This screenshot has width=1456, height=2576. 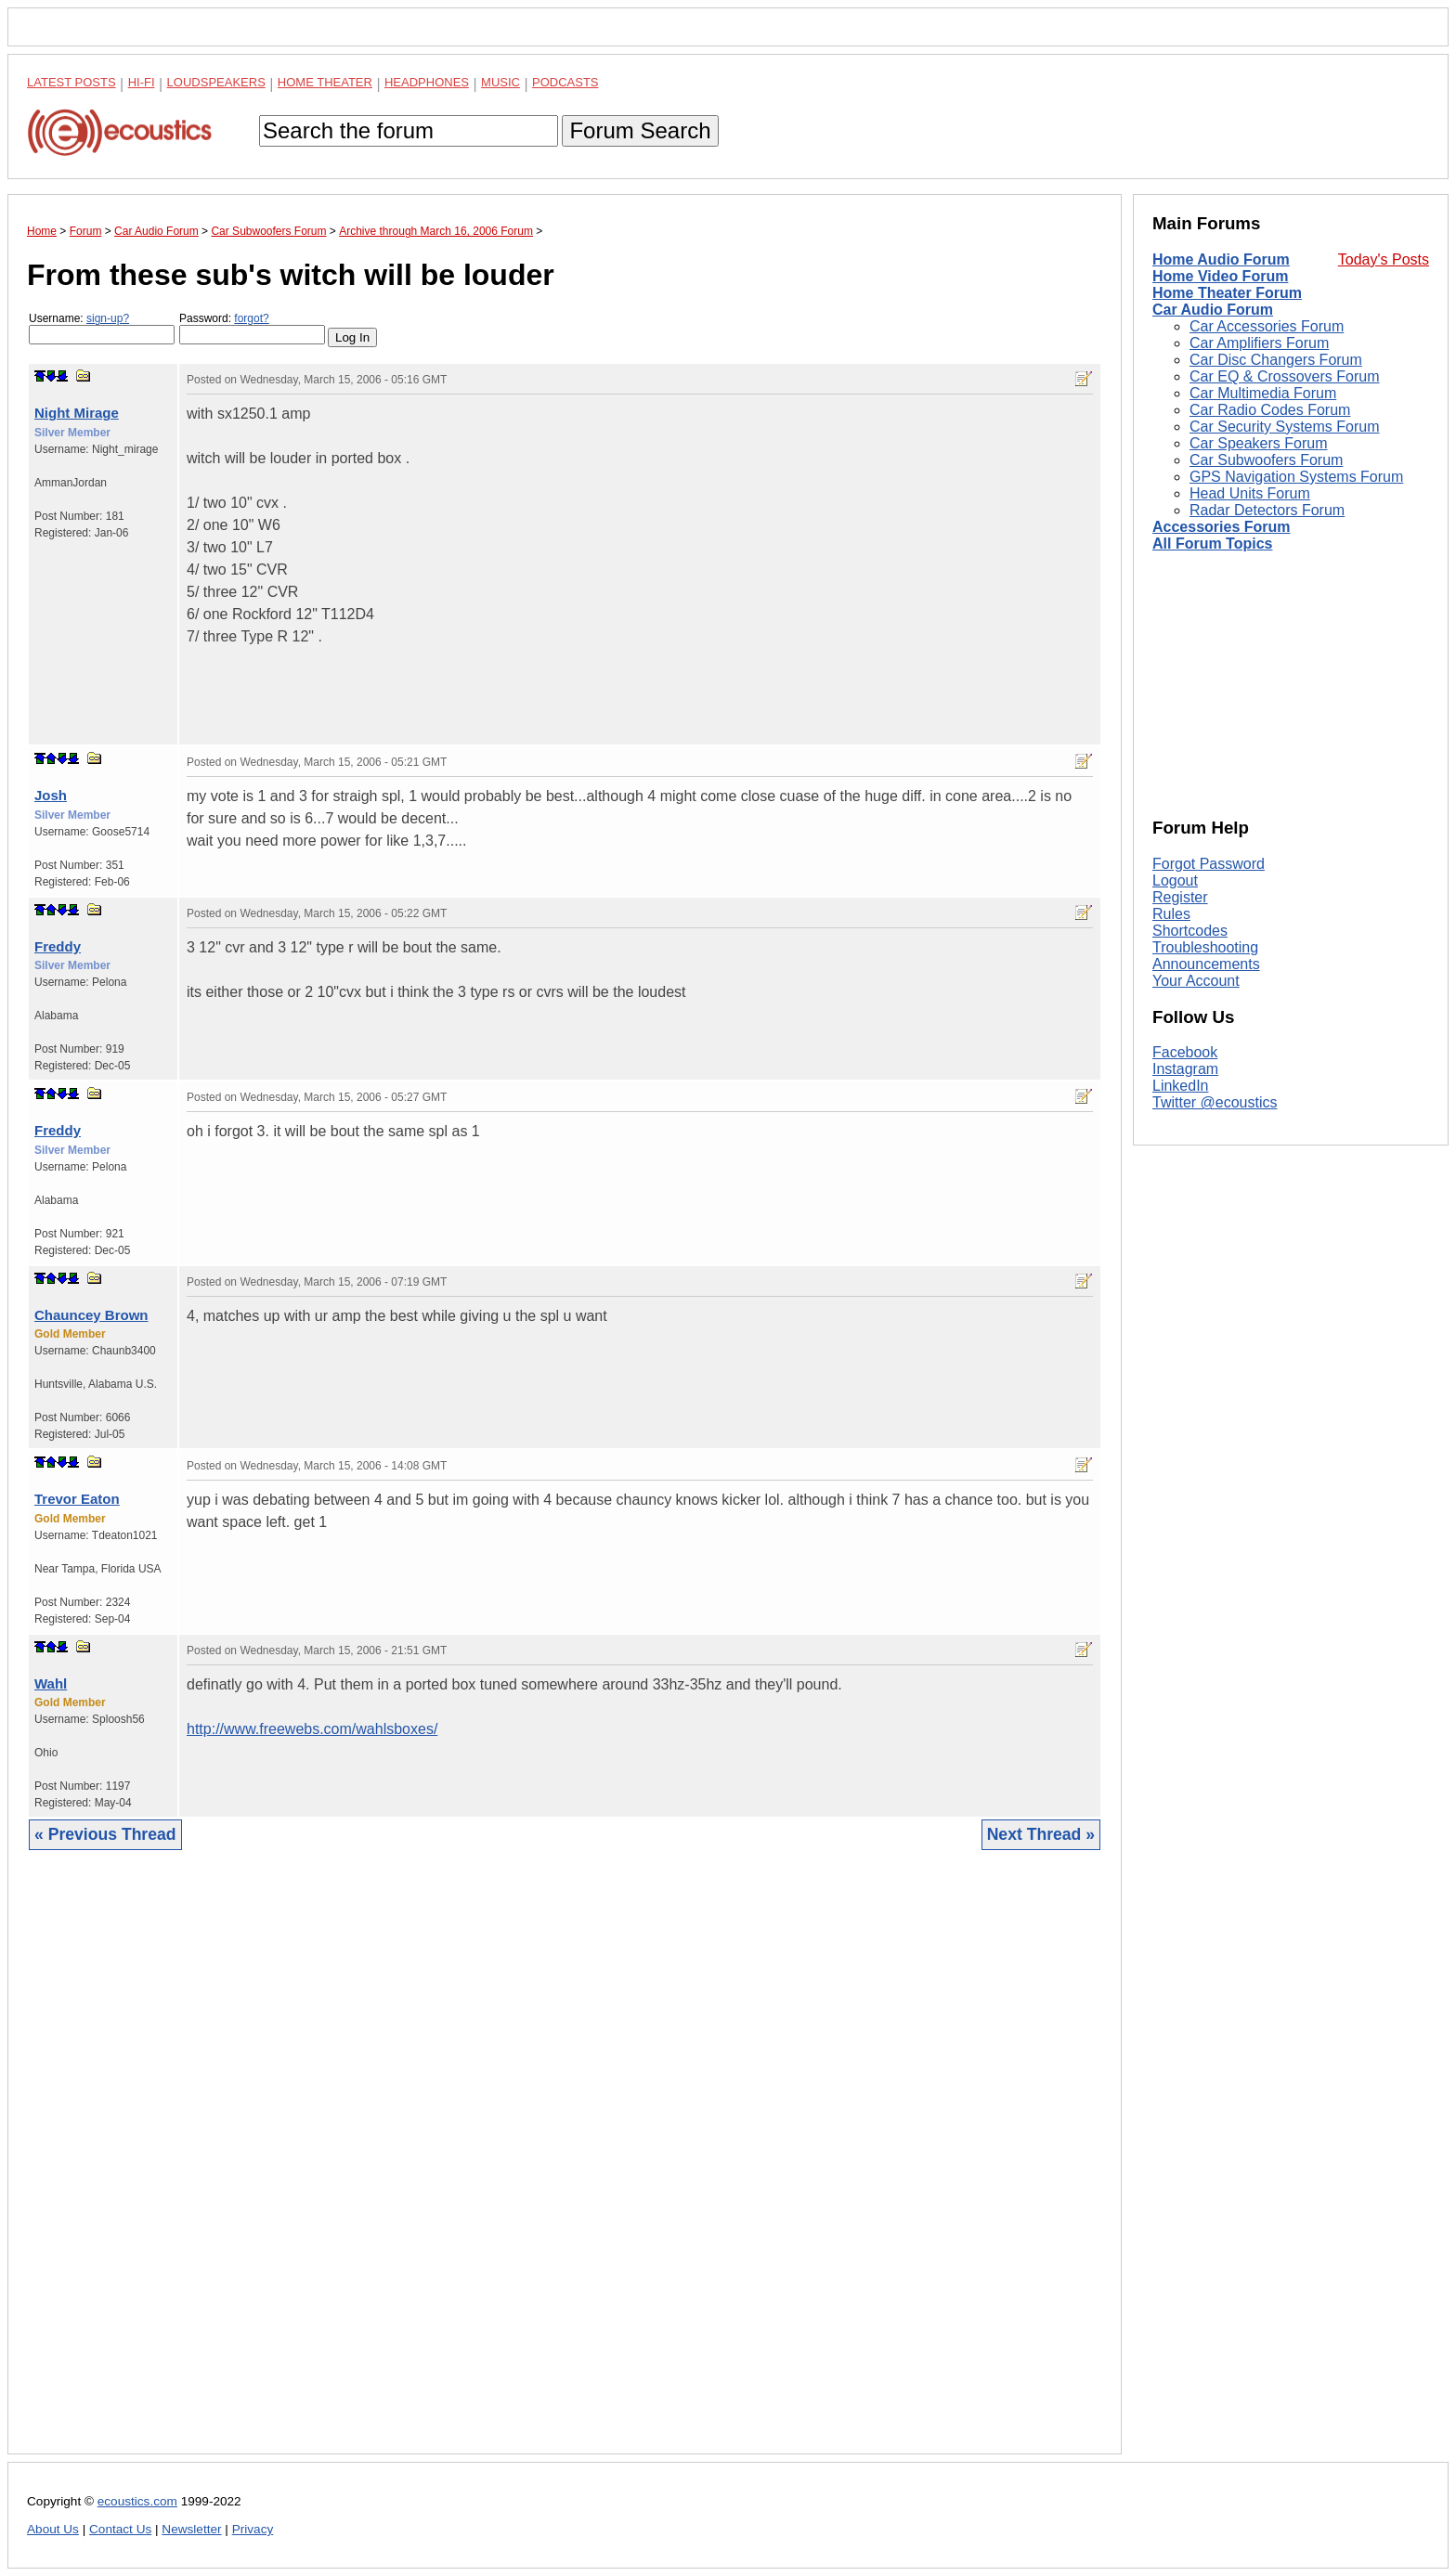 I want to click on Car Disc Changers Forum, so click(x=1276, y=360).